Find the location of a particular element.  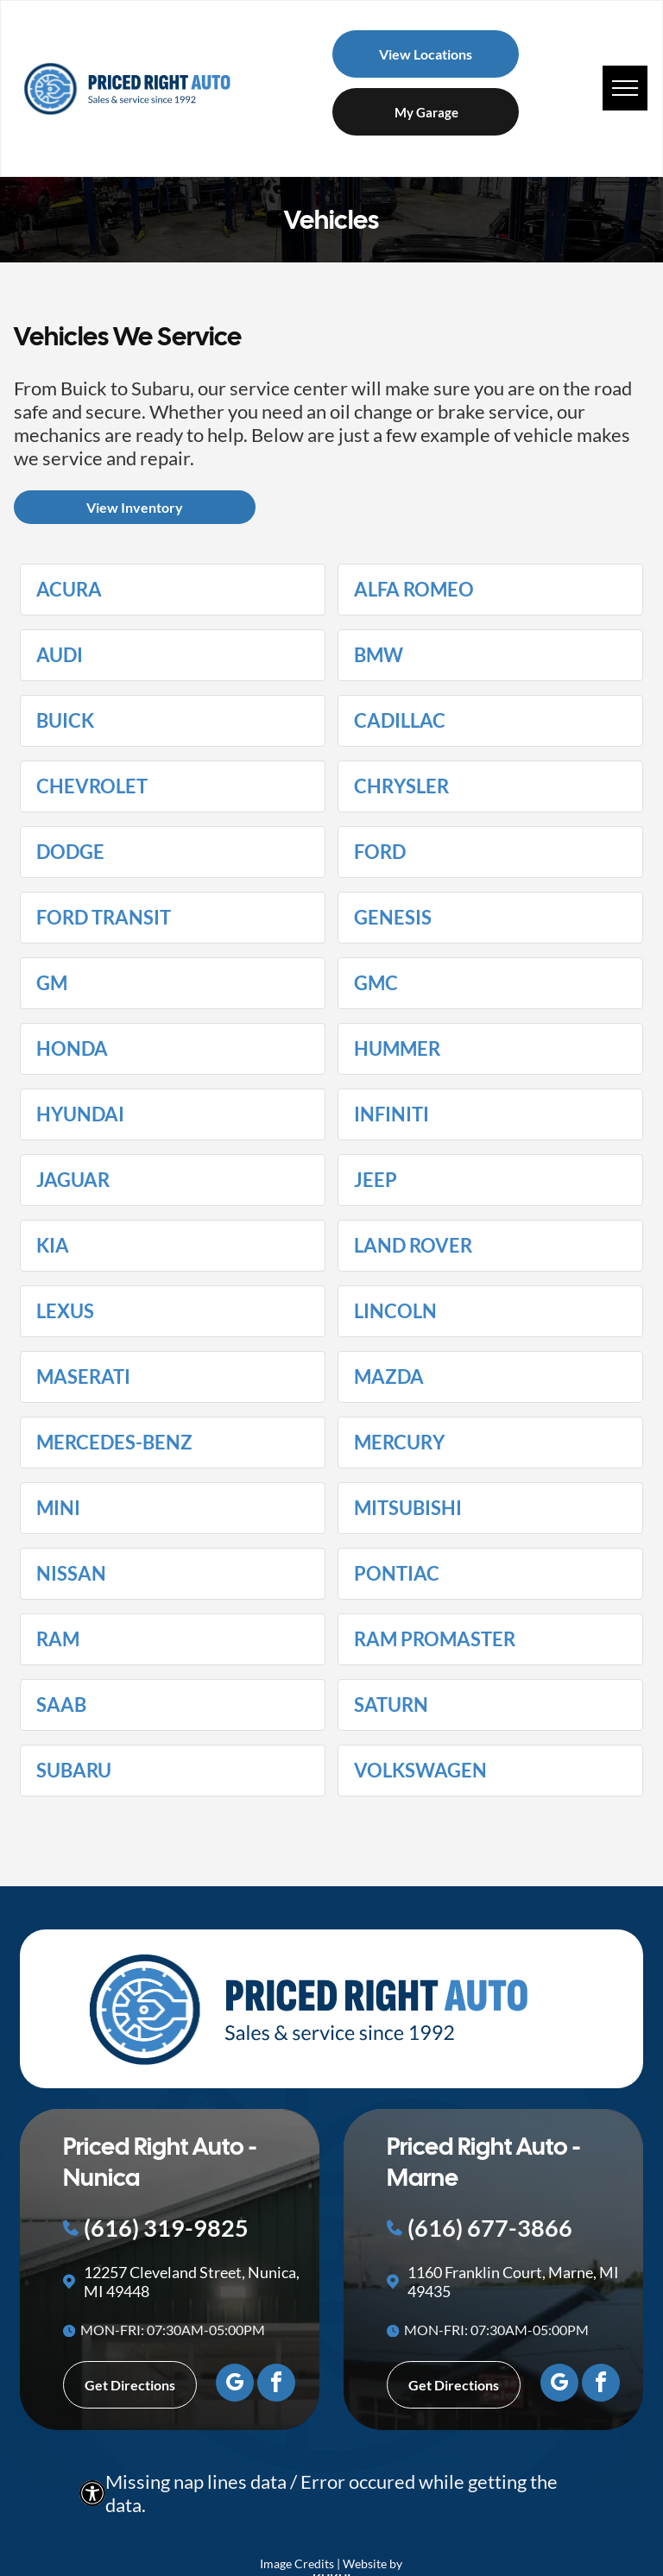

Ford is located at coordinates (380, 852).